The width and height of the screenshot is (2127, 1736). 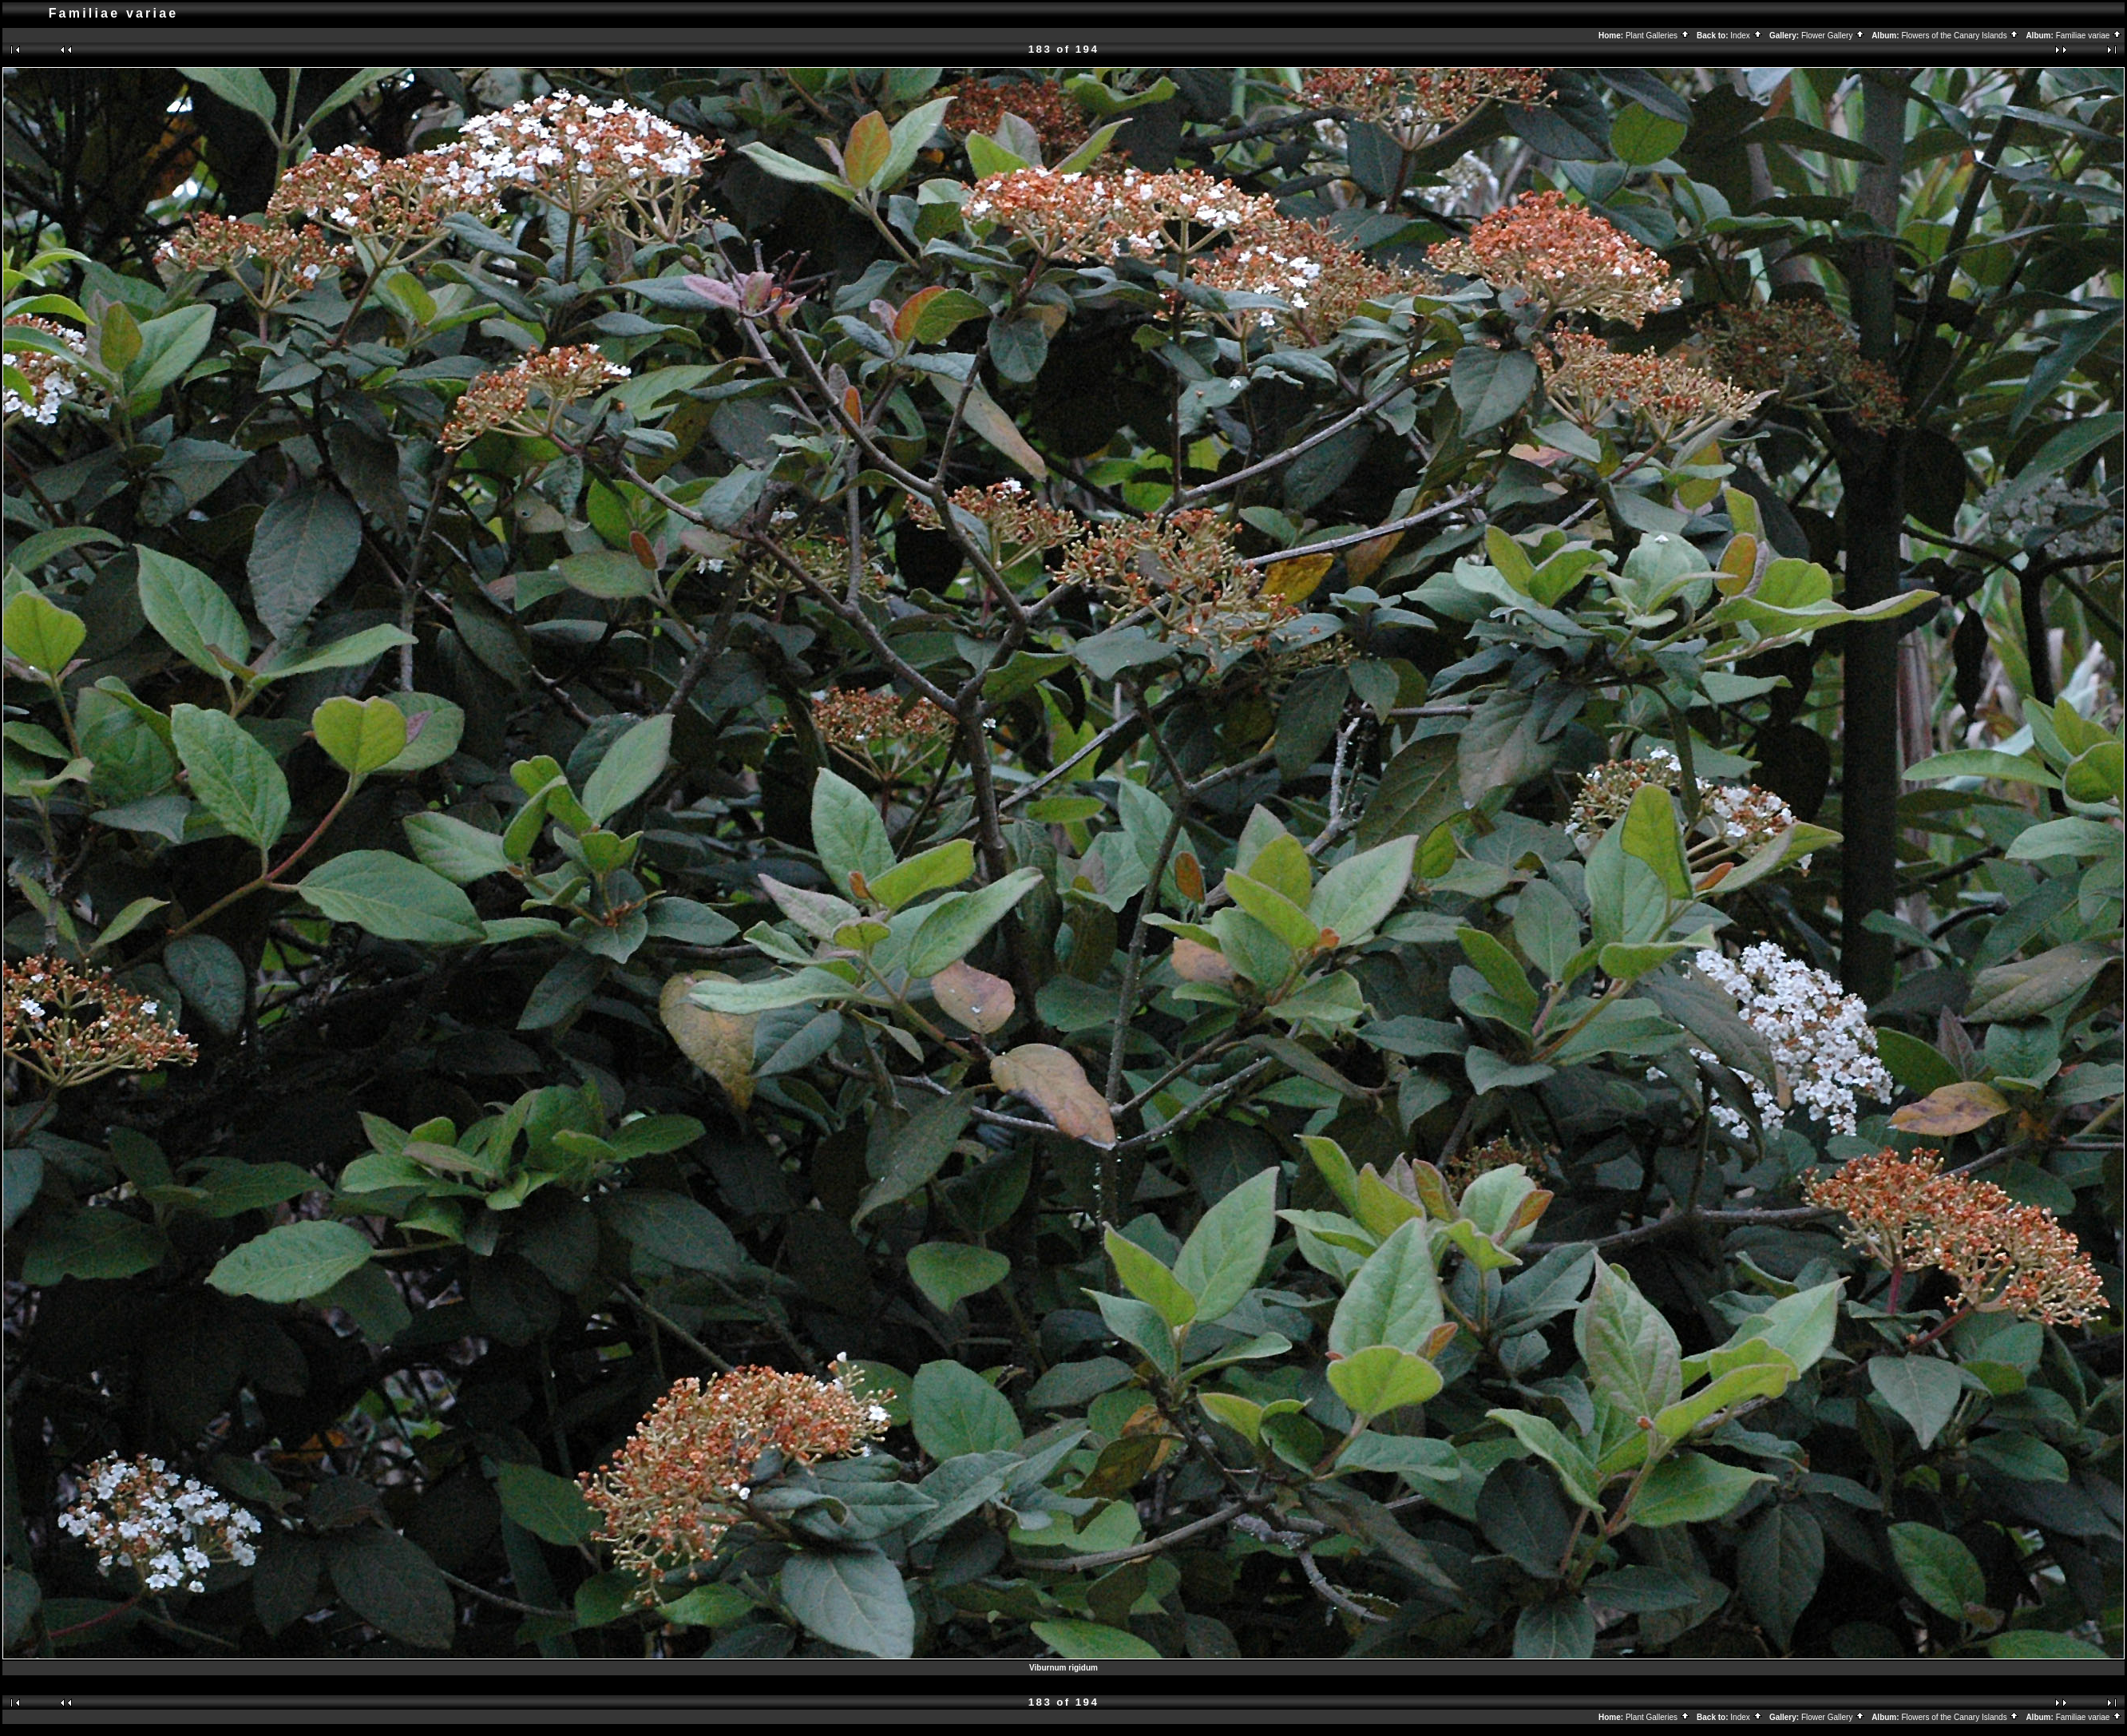 What do you see at coordinates (1833, 35) in the screenshot?
I see `Flower Gallery` at bounding box center [1833, 35].